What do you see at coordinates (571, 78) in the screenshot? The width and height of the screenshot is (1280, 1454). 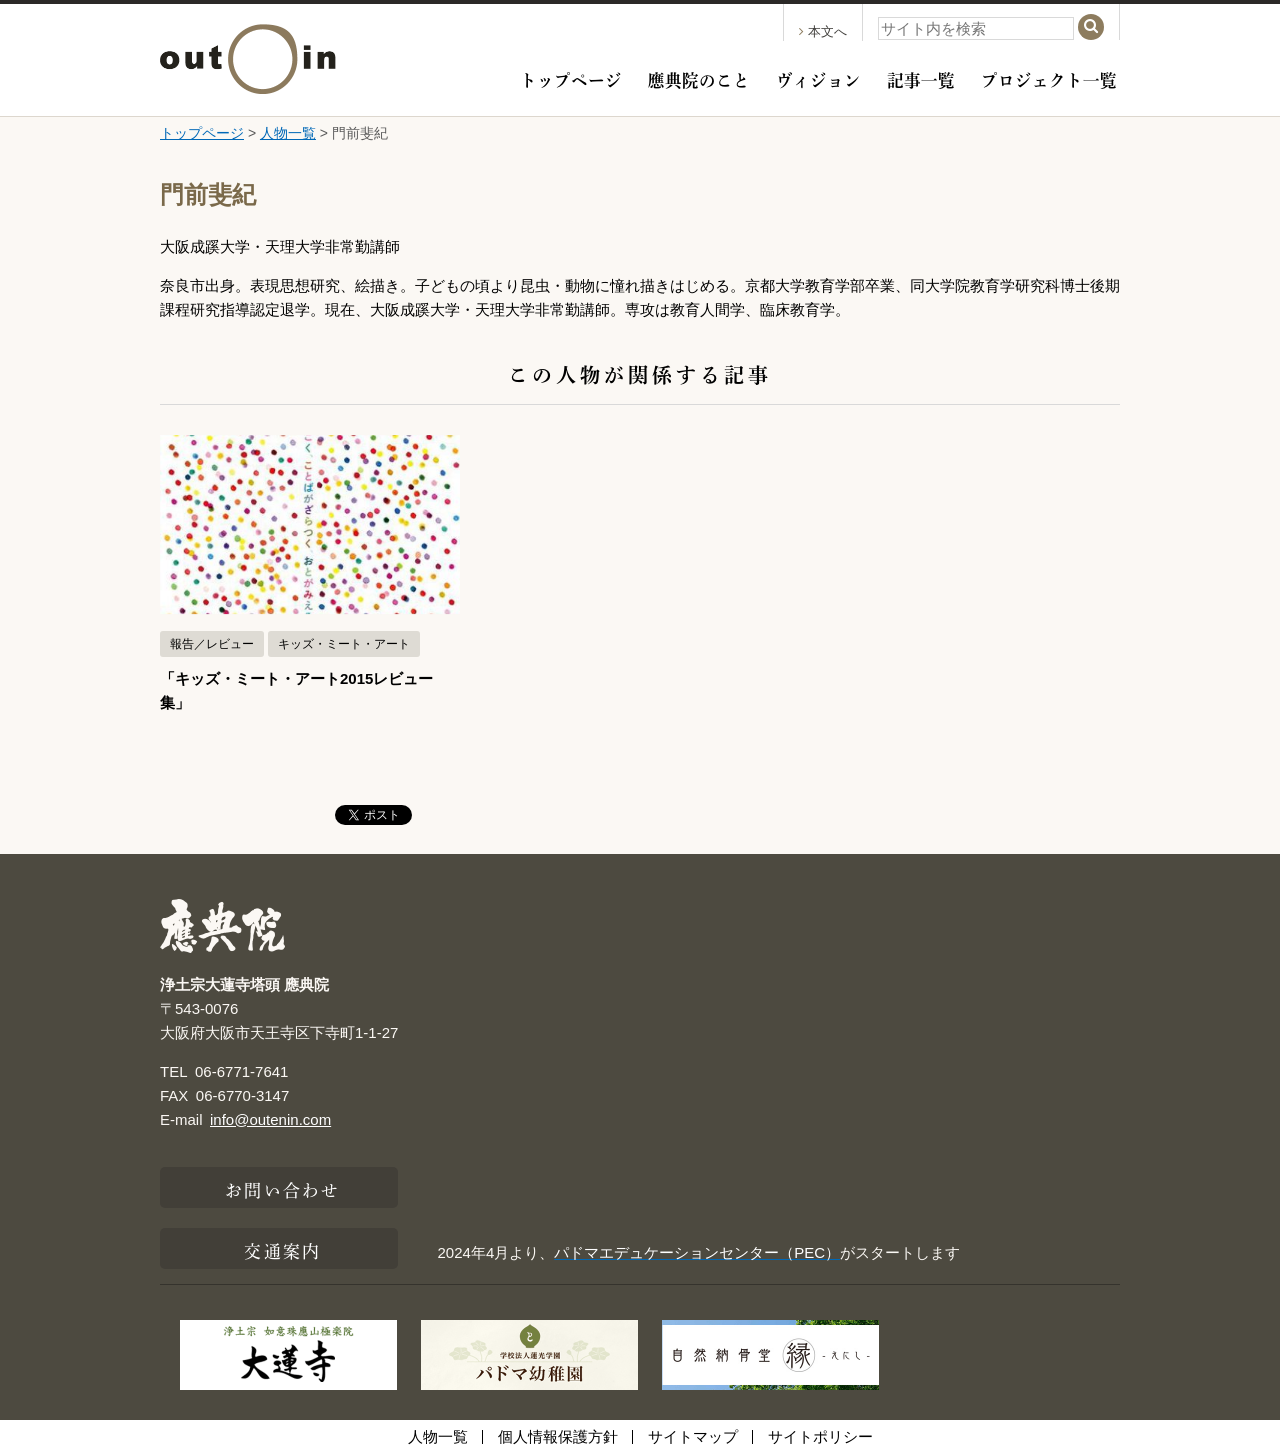 I see `トップページ` at bounding box center [571, 78].